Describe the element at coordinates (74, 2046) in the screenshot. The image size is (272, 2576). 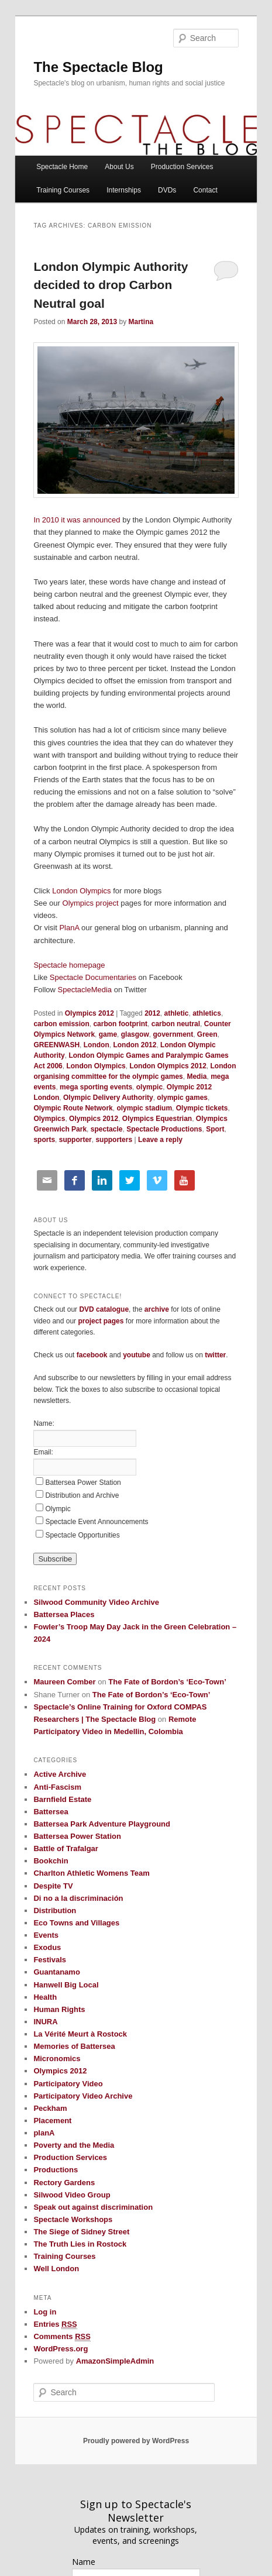
I see `Memories of Battersea` at that location.